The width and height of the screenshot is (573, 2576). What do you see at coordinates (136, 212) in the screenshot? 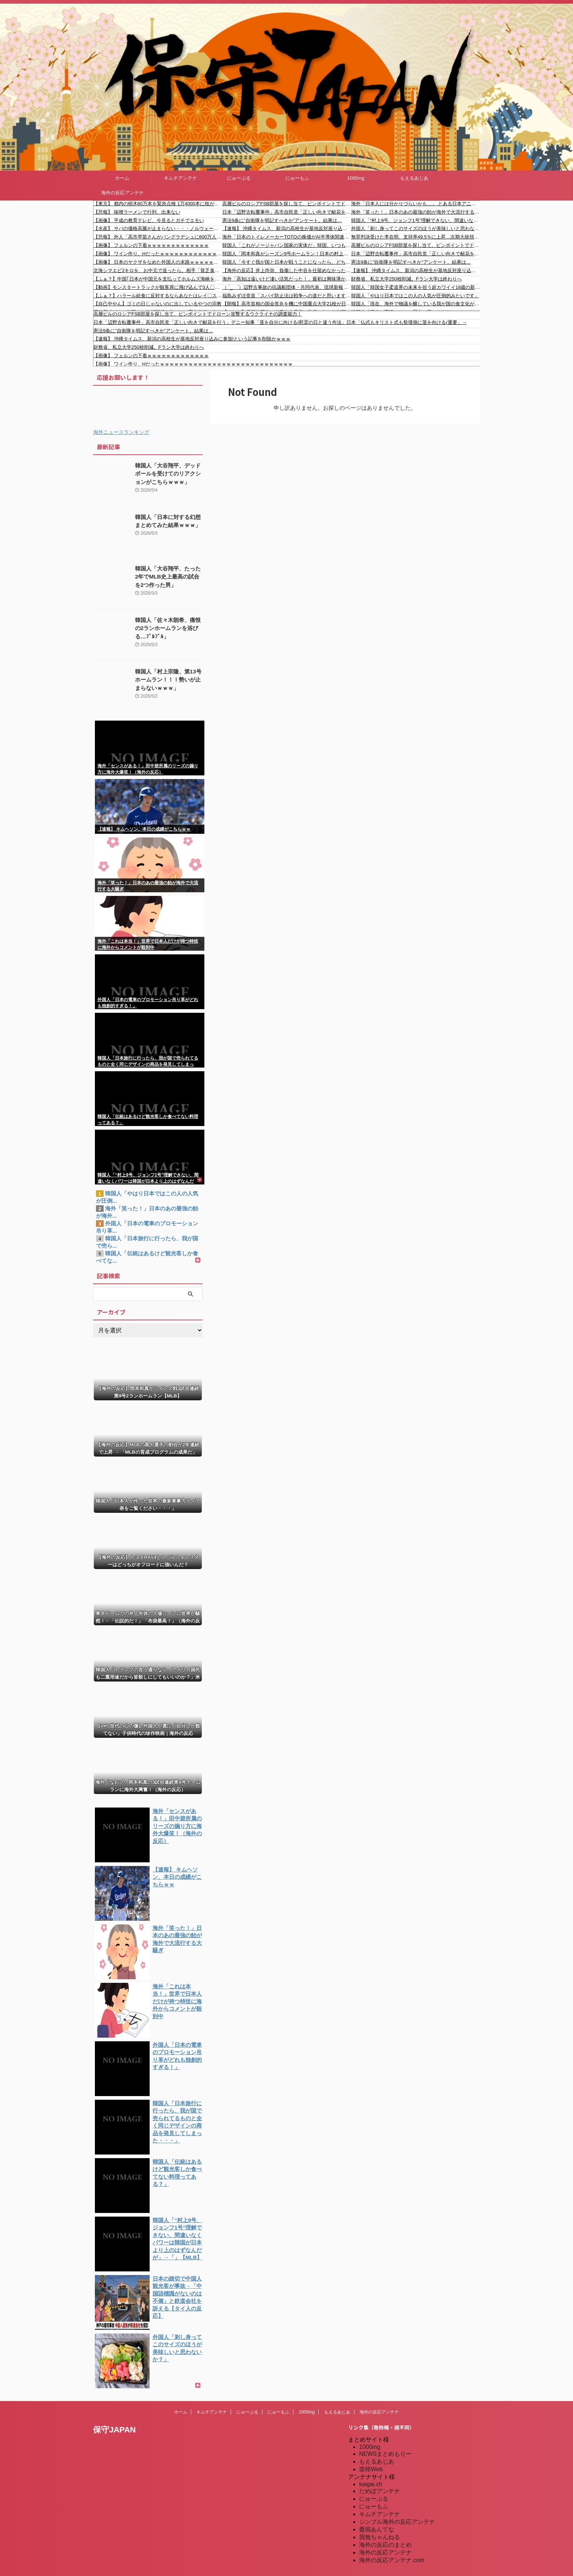
I see `【悲報】 味噌ラーメンで行列、出来ない` at bounding box center [136, 212].